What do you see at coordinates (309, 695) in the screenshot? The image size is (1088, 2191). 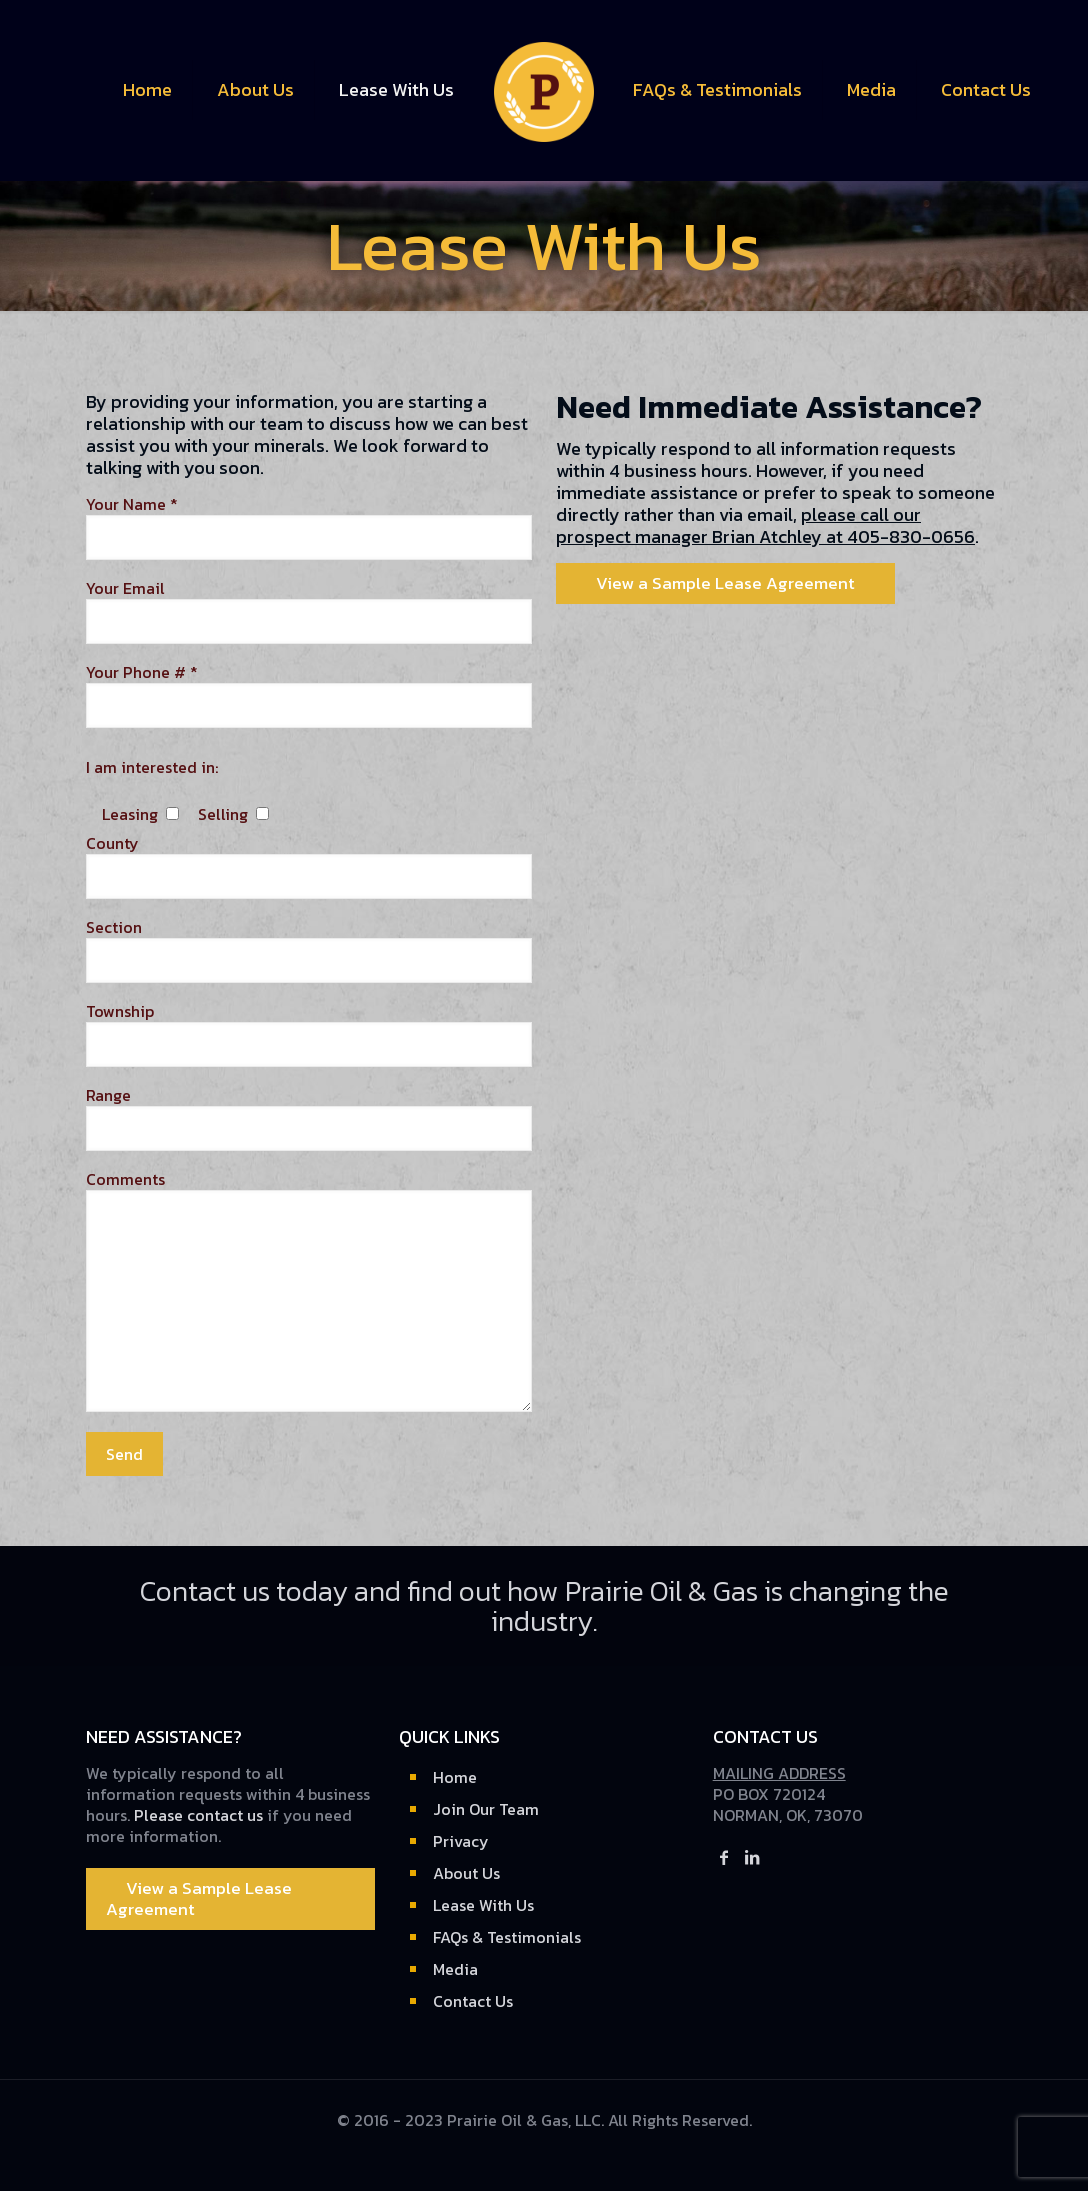 I see `Your Phone # *` at bounding box center [309, 695].